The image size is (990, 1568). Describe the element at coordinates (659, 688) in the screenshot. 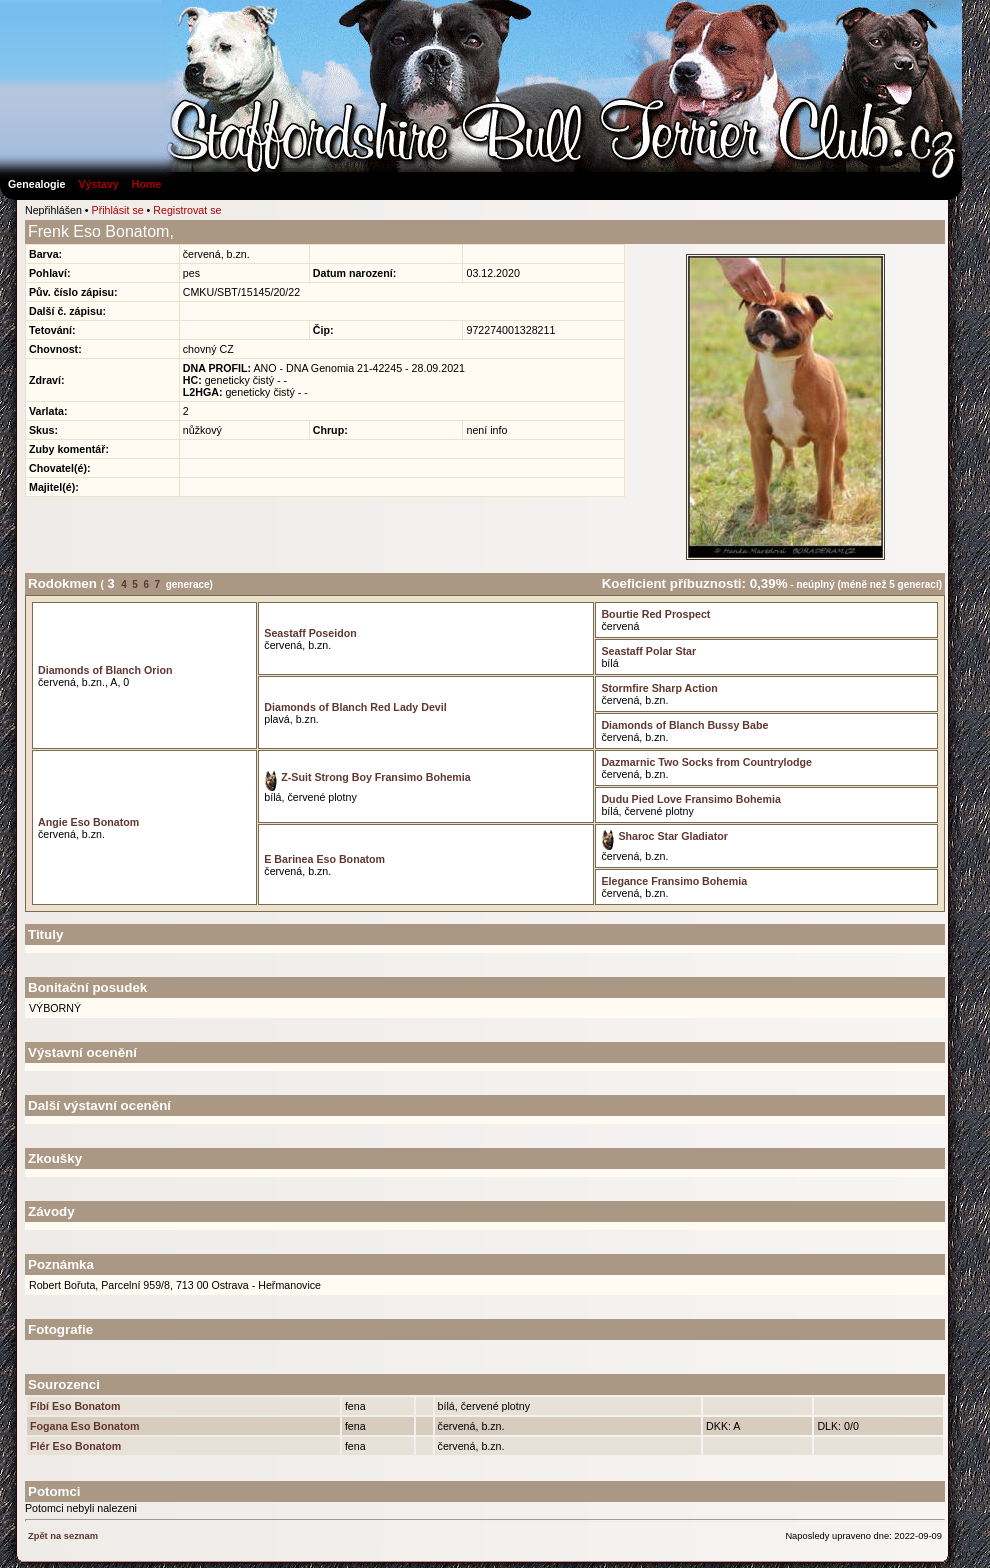

I see `Stormfire Sharp Action` at that location.